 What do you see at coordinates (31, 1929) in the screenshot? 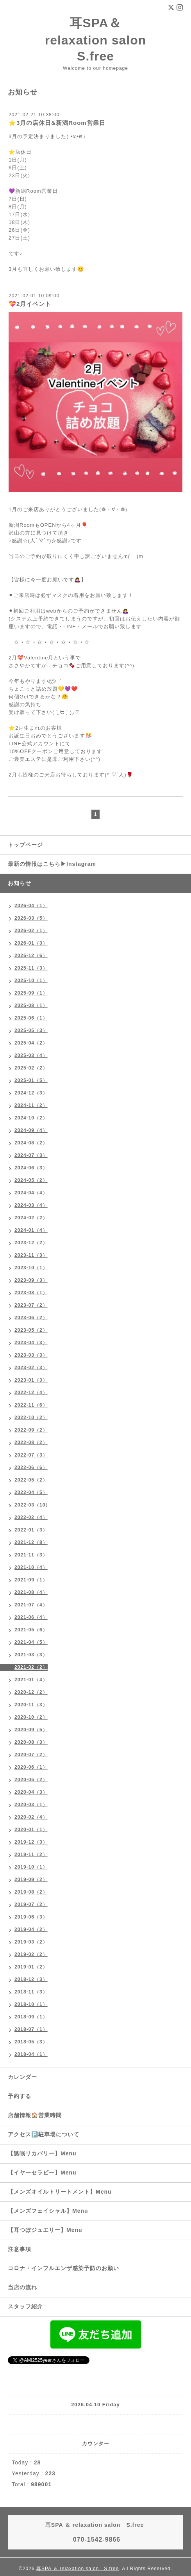
I see `2019-04（2）` at bounding box center [31, 1929].